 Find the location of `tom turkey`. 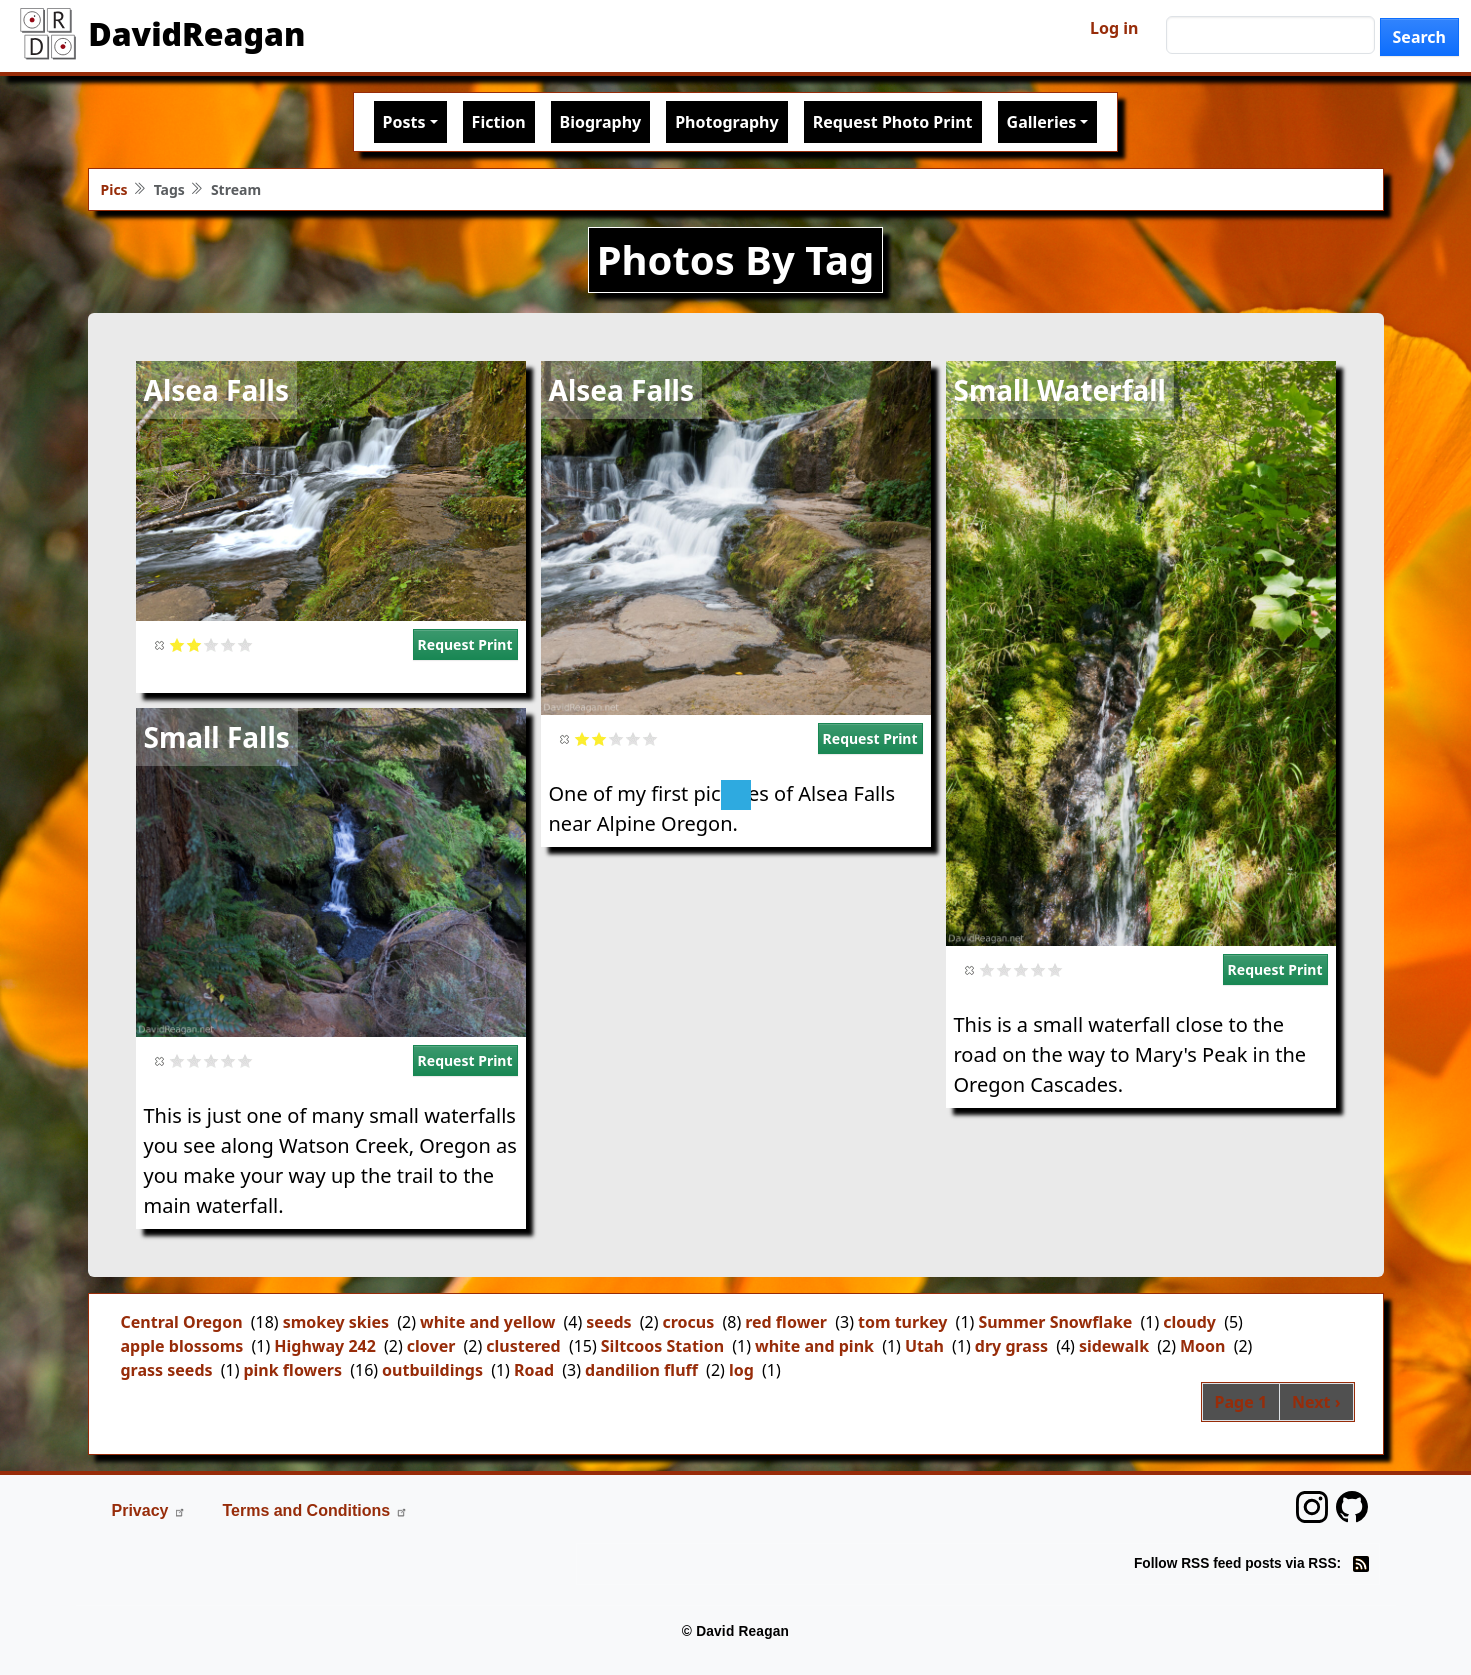

tom turkey is located at coordinates (903, 1322).